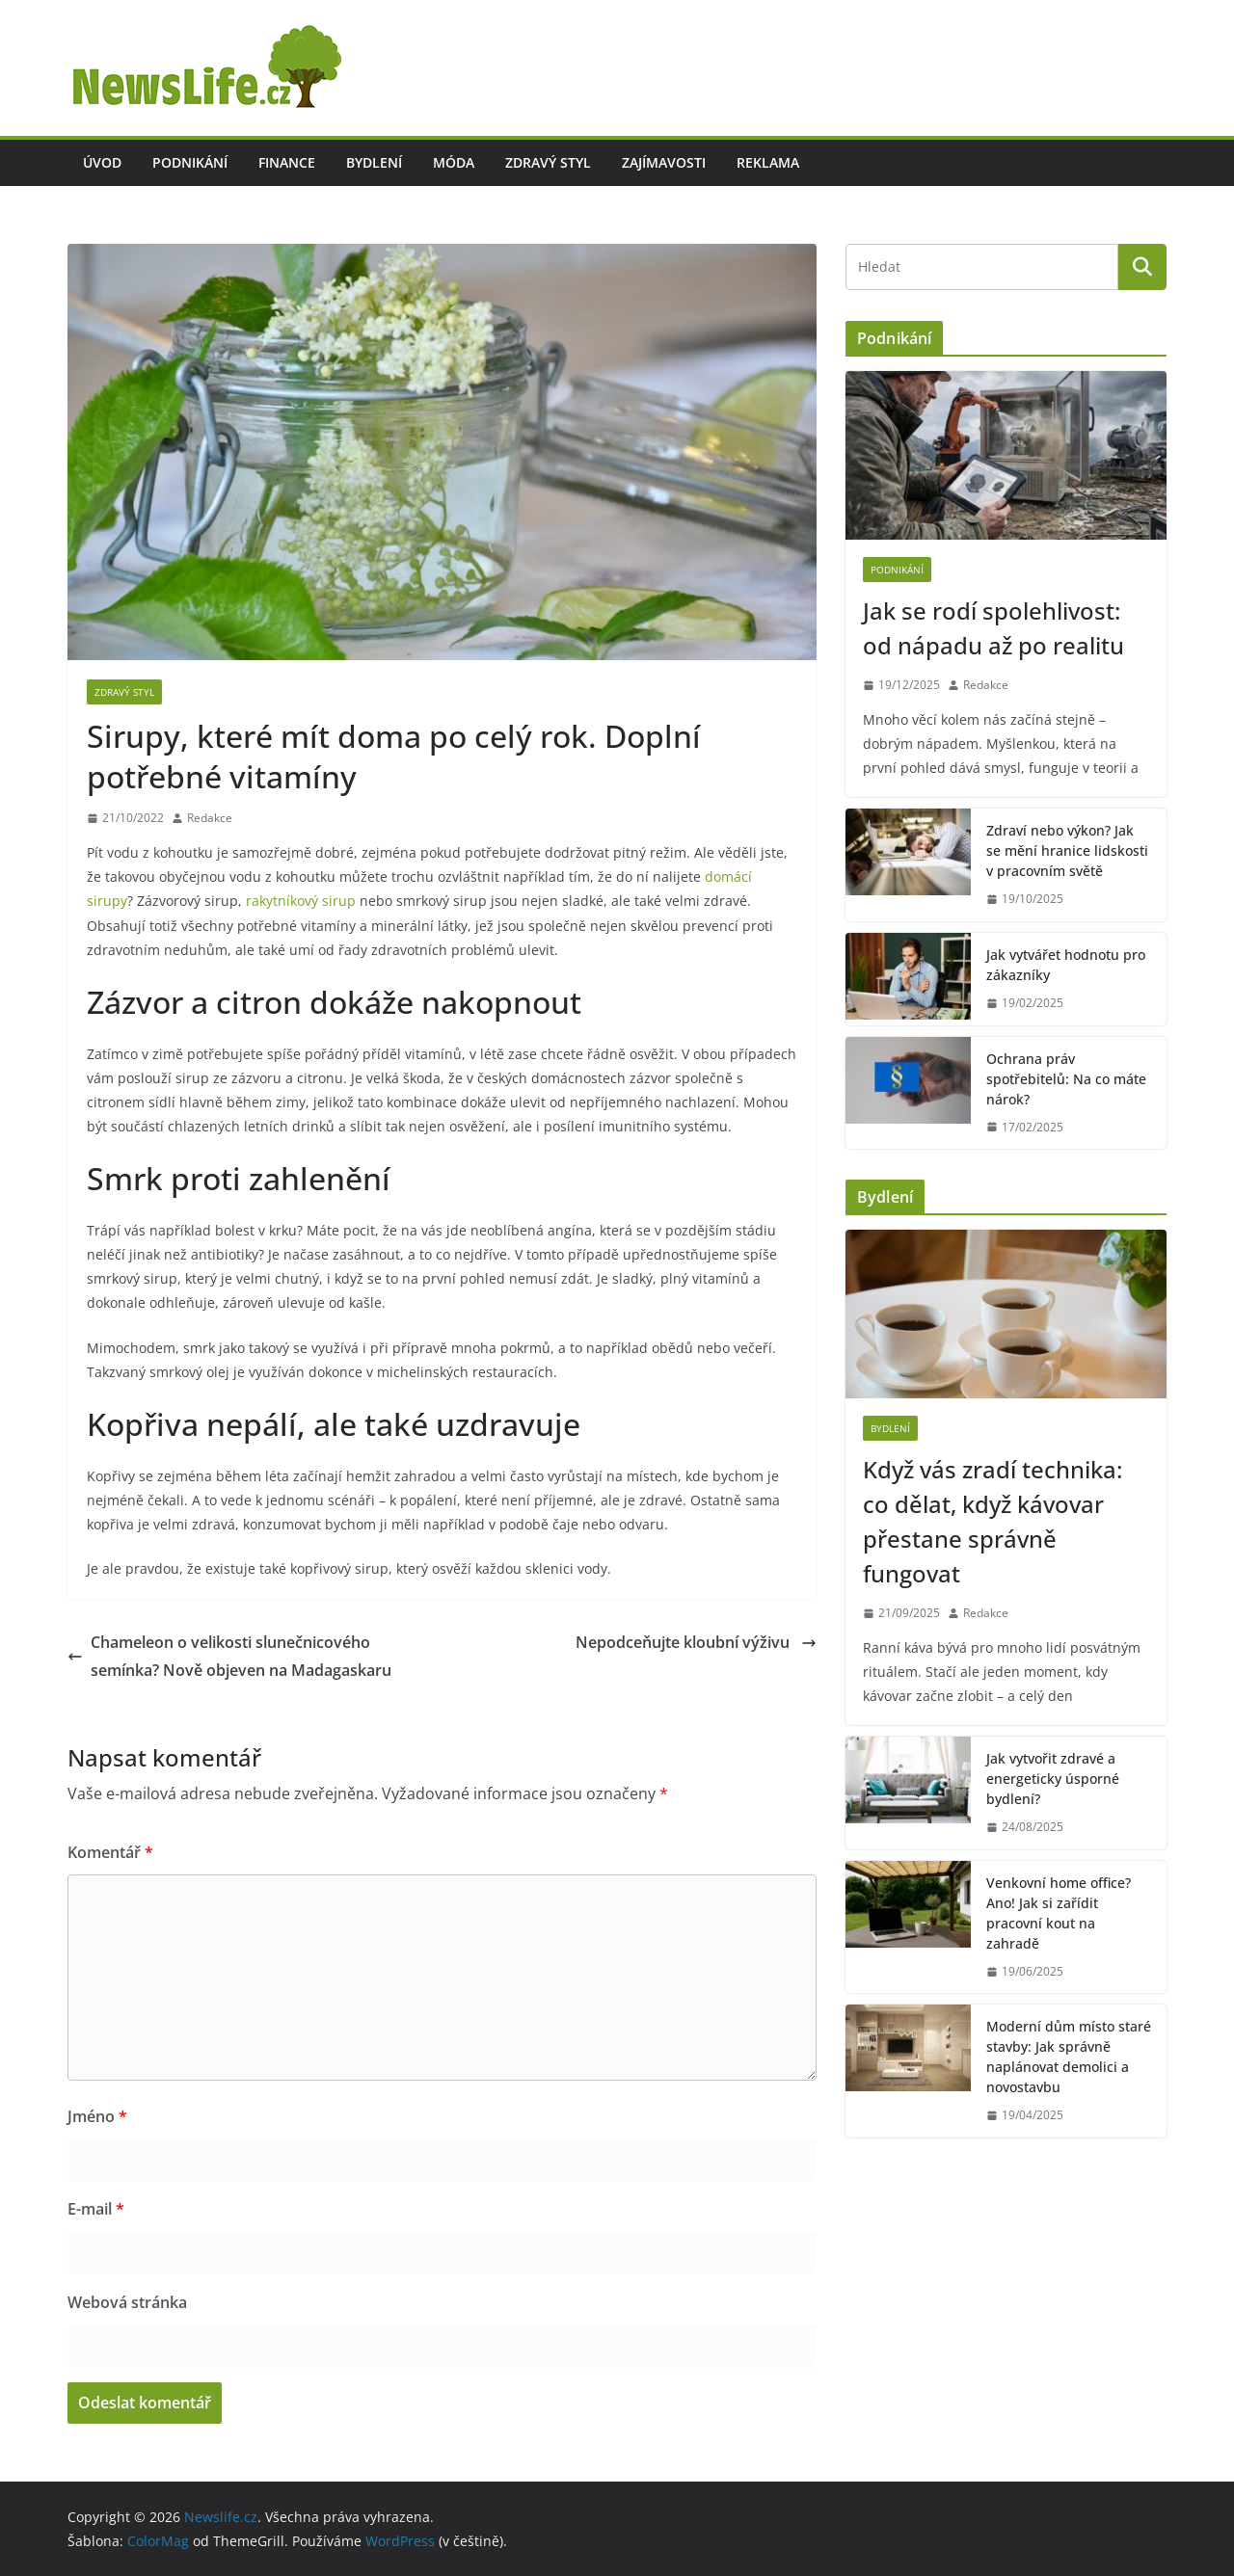 This screenshot has height=2576, width=1234. I want to click on Jak vytvořit zdravé a energeticky úsporné bydlení?, so click(1052, 1778).